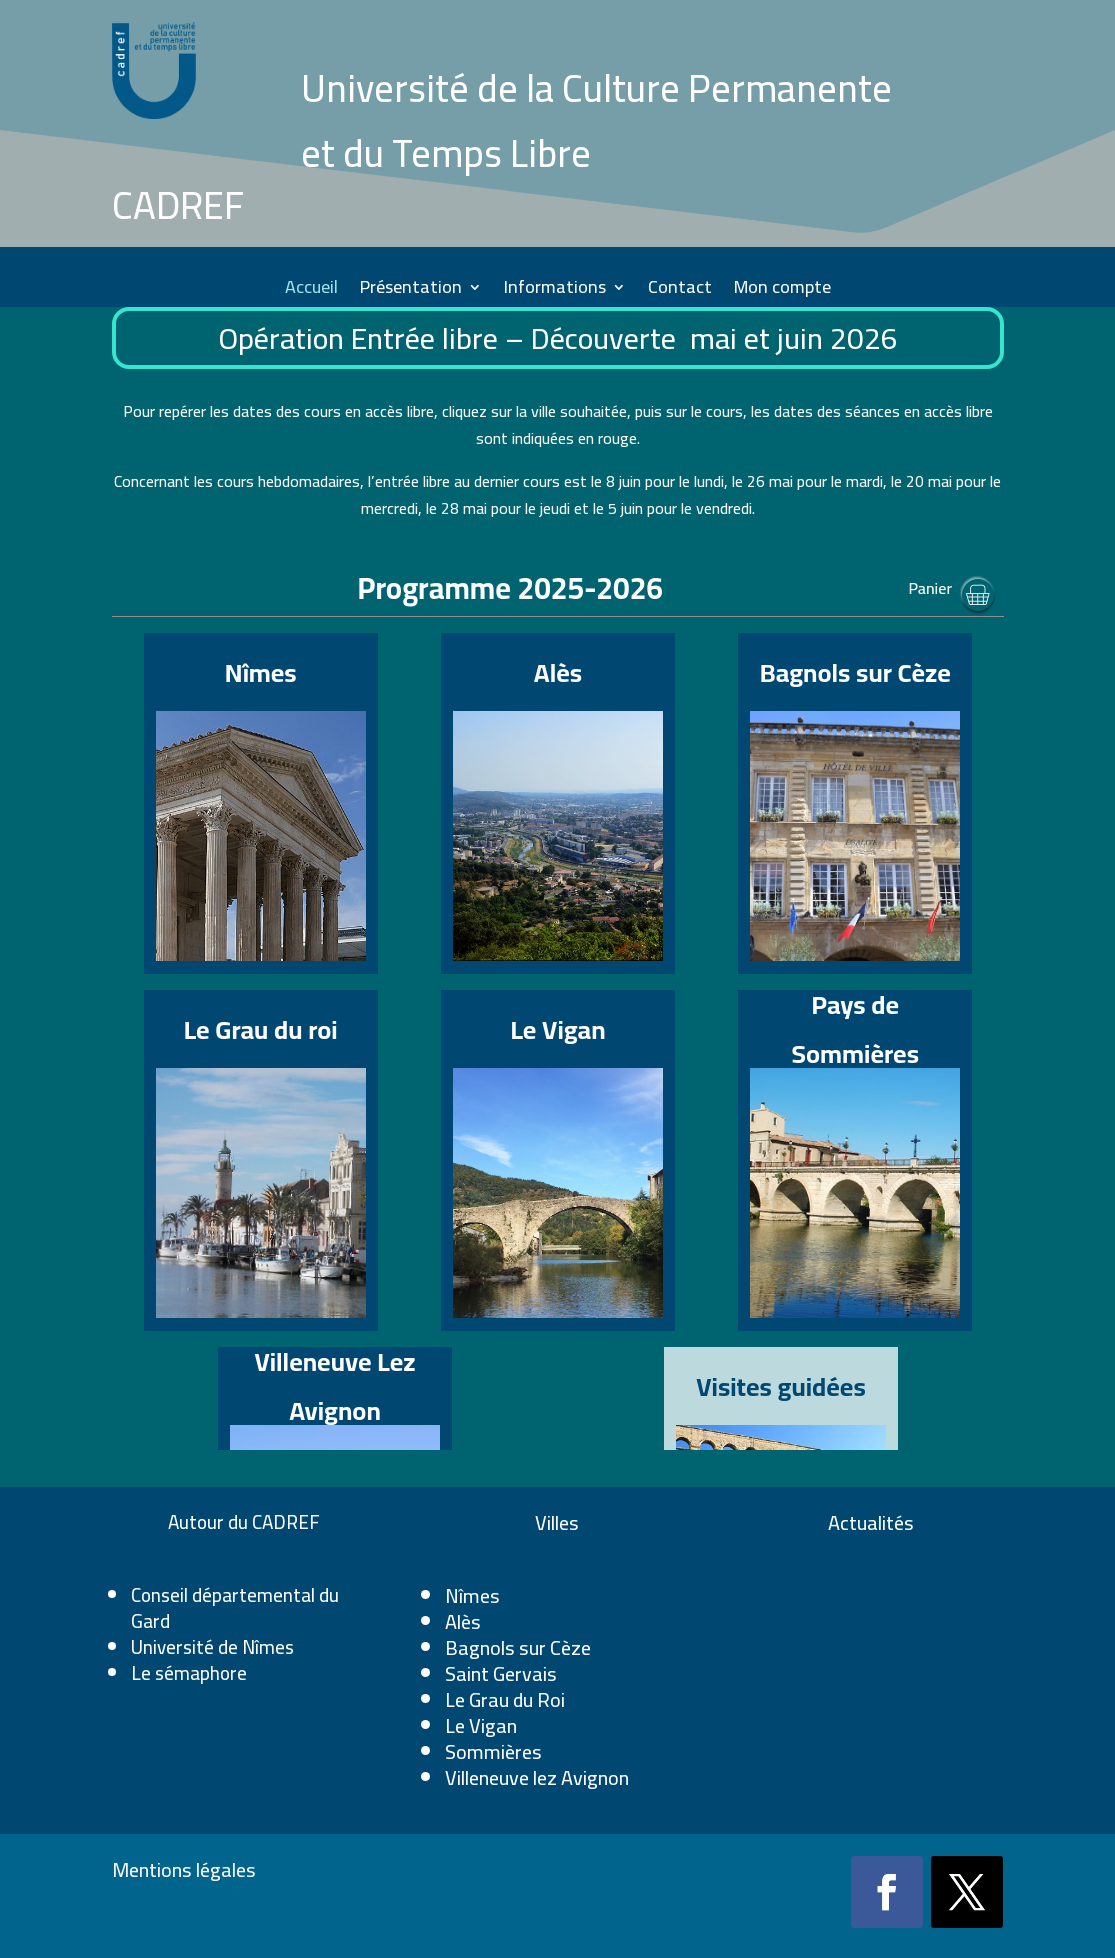  Describe the element at coordinates (481, 1725) in the screenshot. I see `Le Vigan` at that location.